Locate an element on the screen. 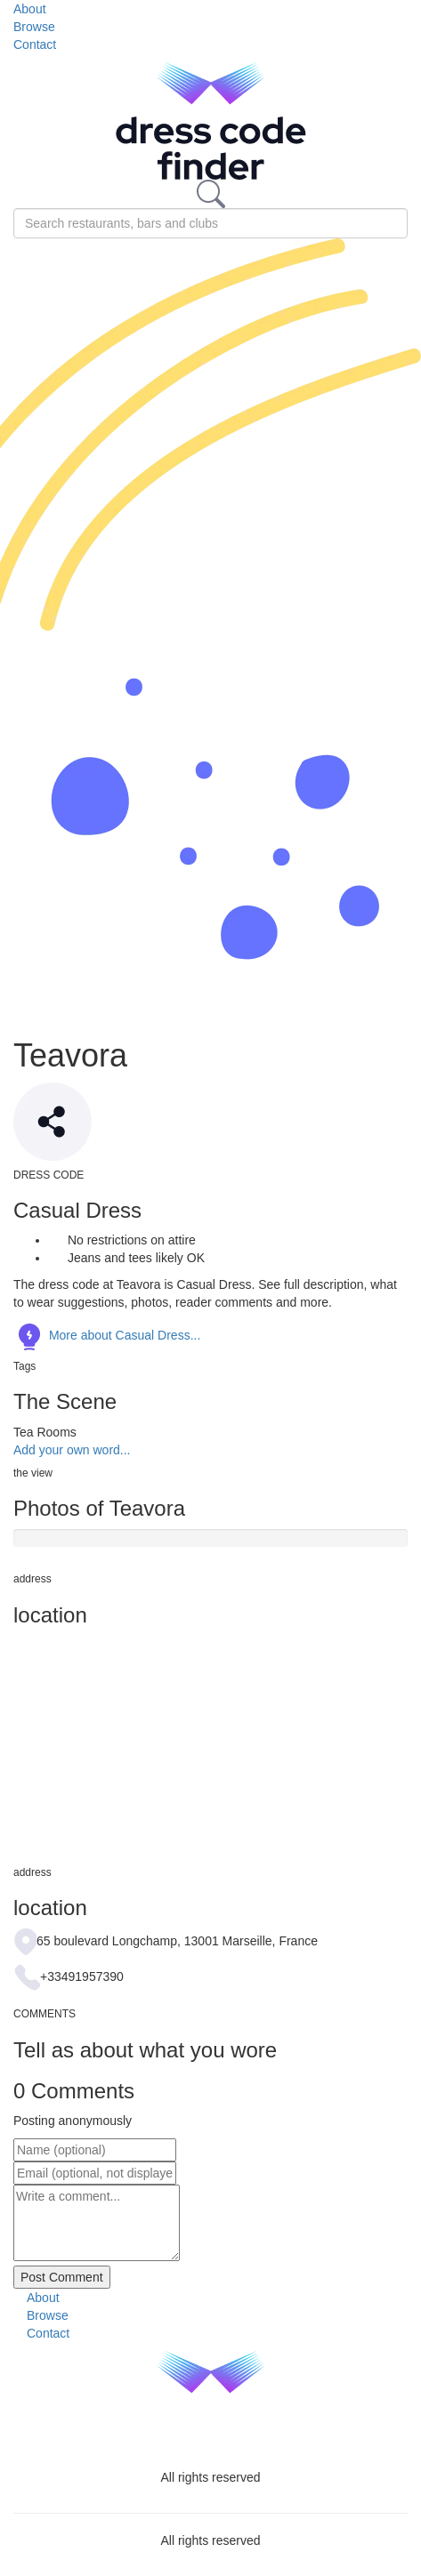 Image resolution: width=421 pixels, height=2576 pixels. Browse is located at coordinates (34, 27).